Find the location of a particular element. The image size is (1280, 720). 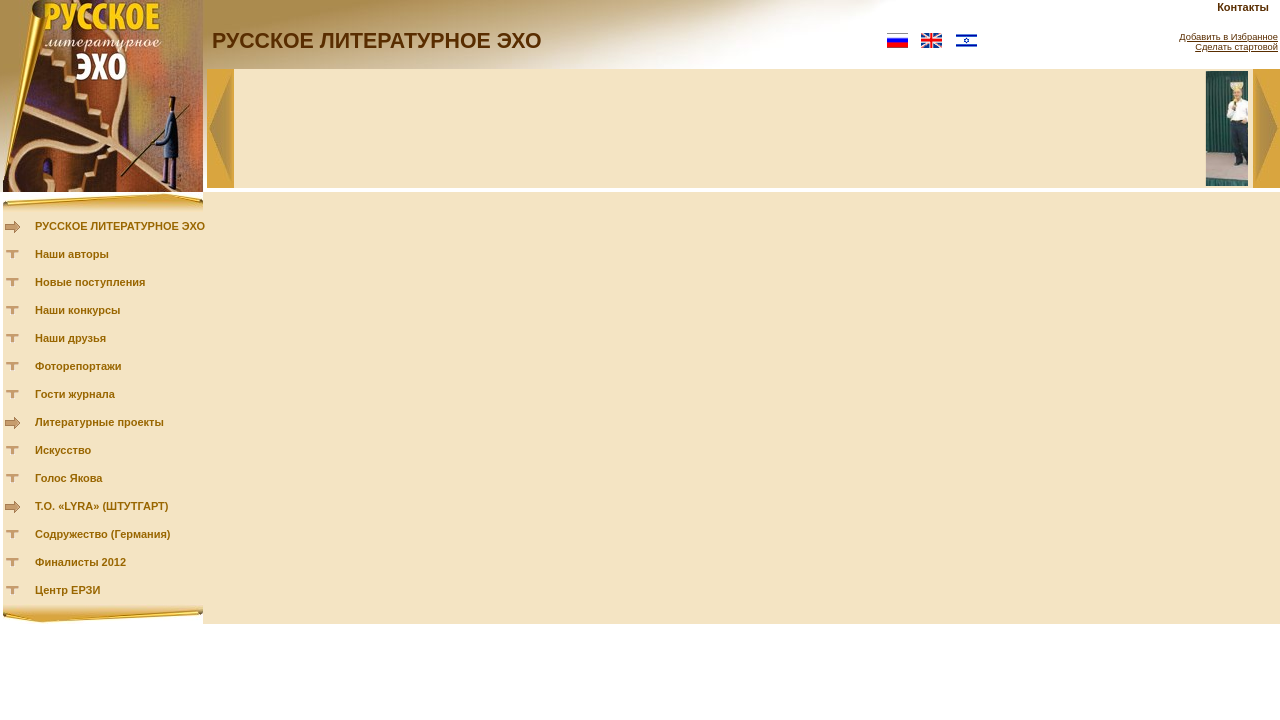

Сделать стартовой is located at coordinates (1236, 47).